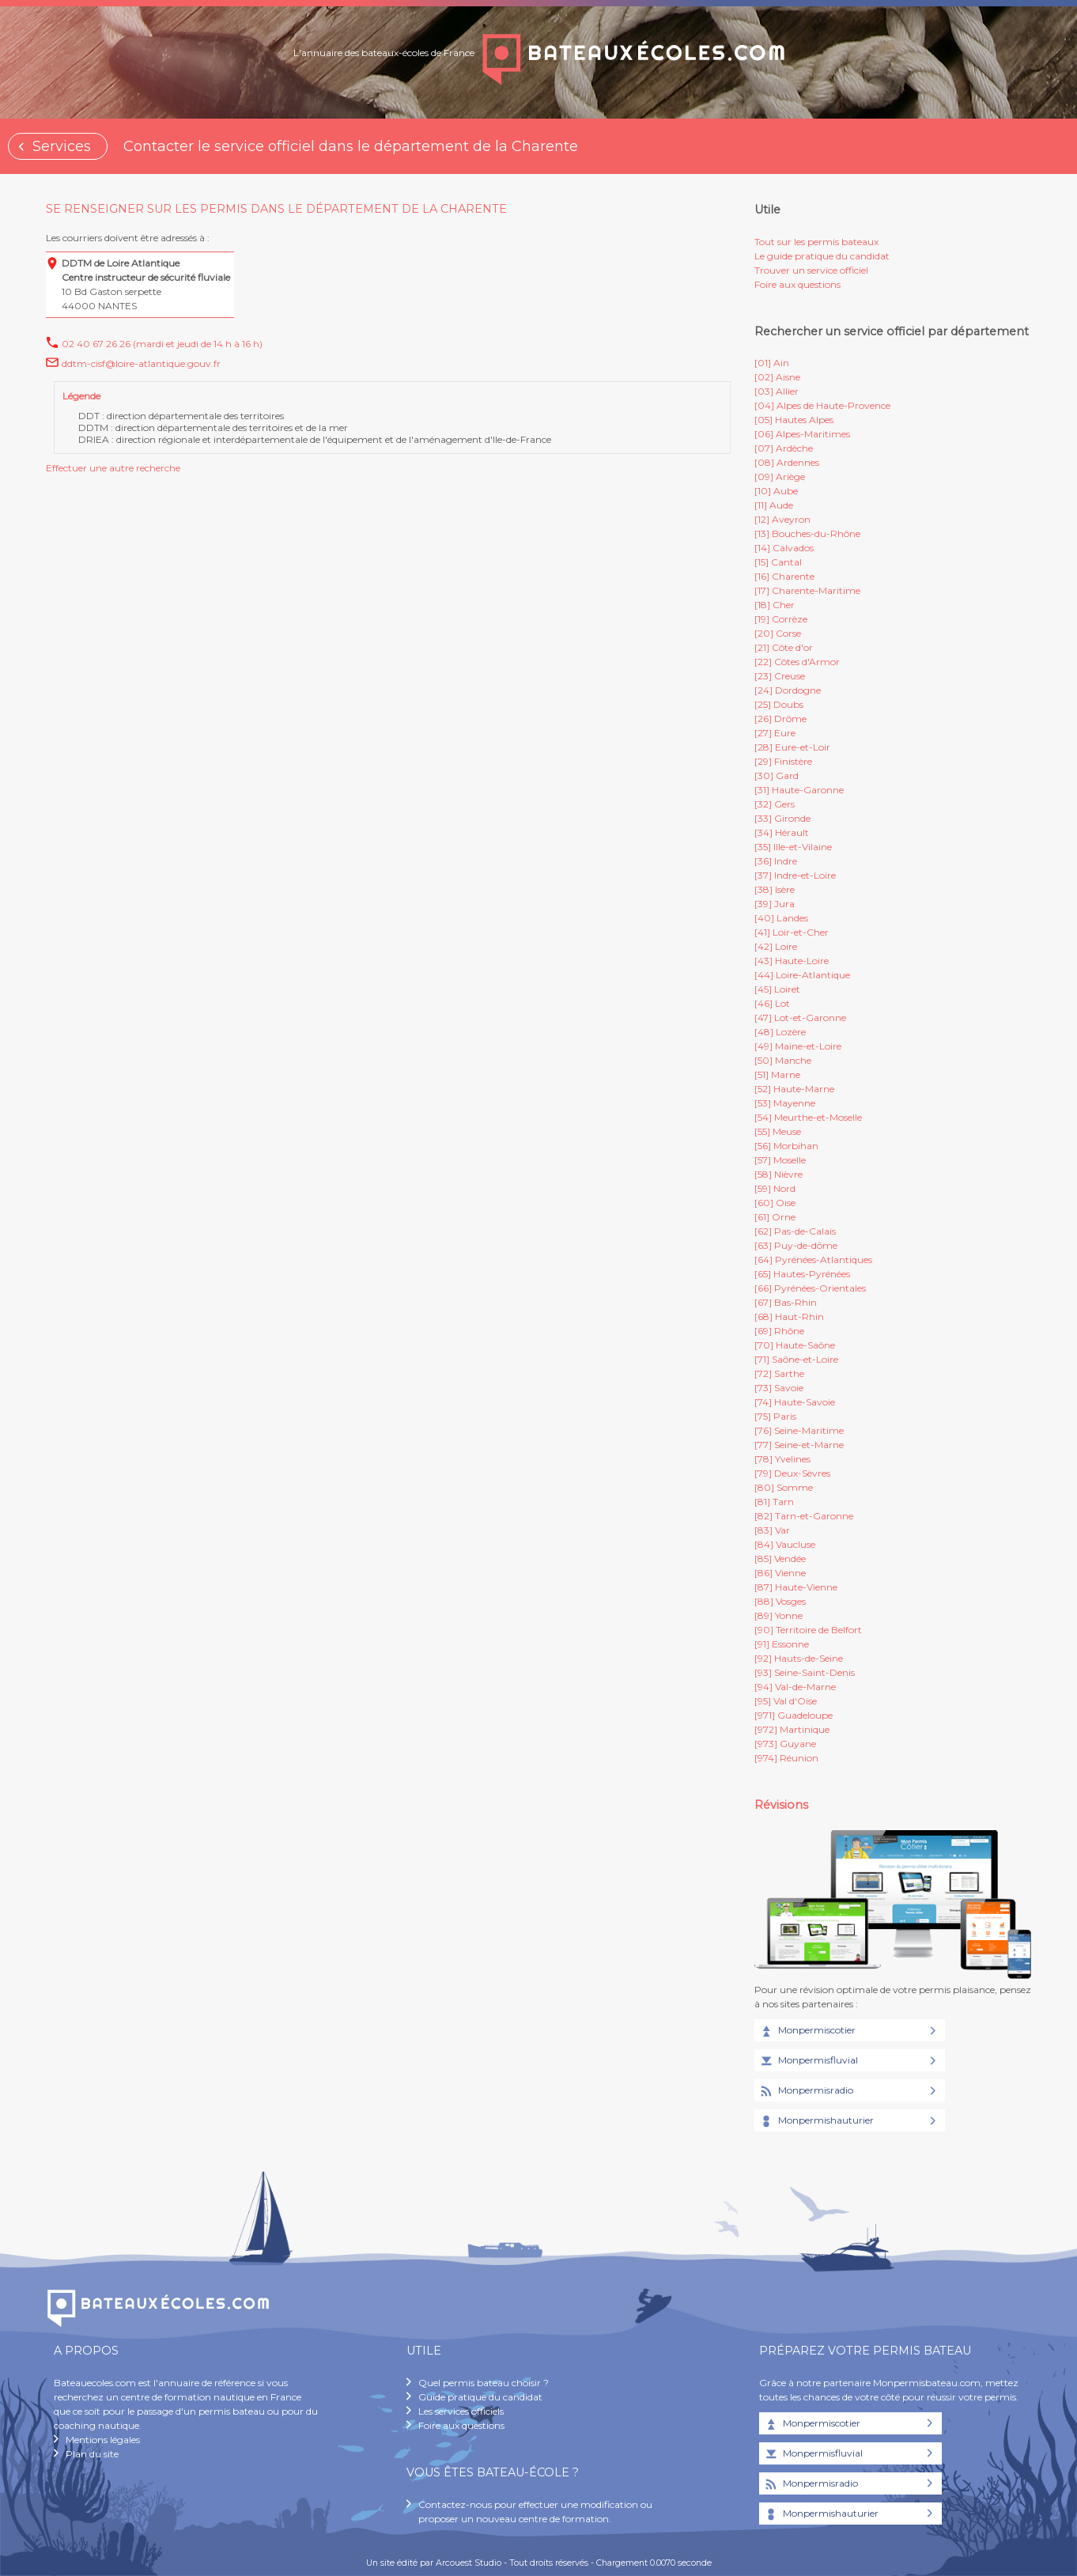  Describe the element at coordinates (793, 847) in the screenshot. I see `[35] Ille-et-Vilaine` at that location.